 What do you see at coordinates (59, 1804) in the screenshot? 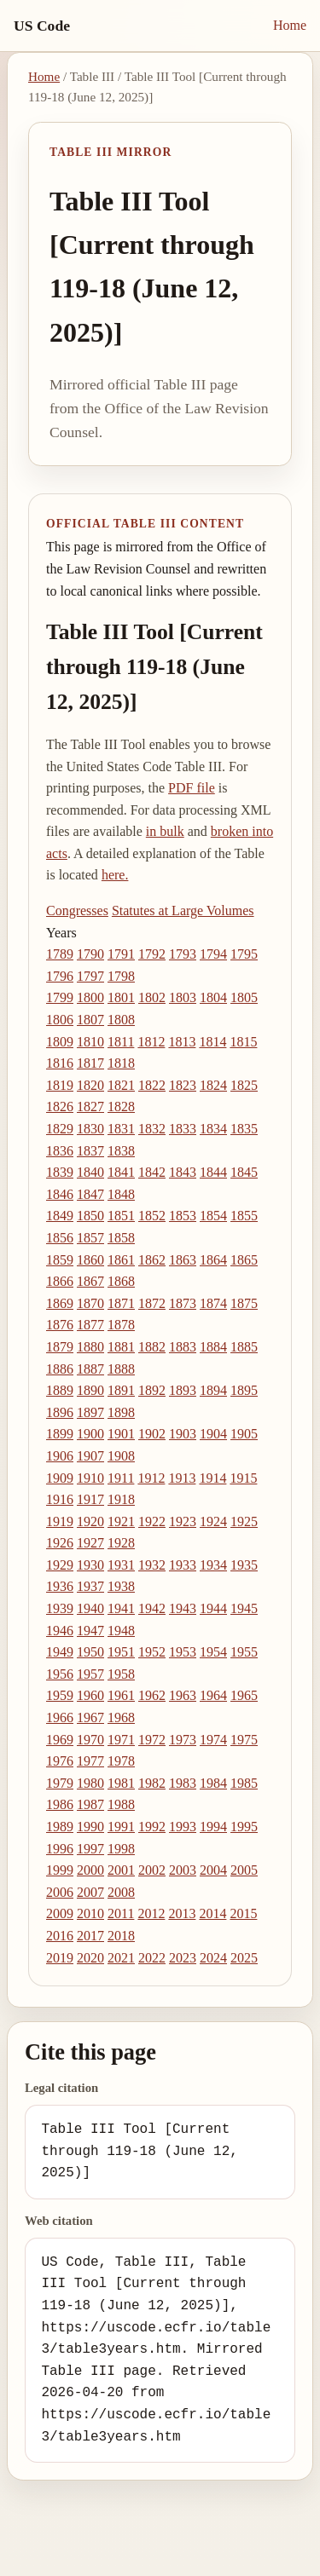
I see `1986` at bounding box center [59, 1804].